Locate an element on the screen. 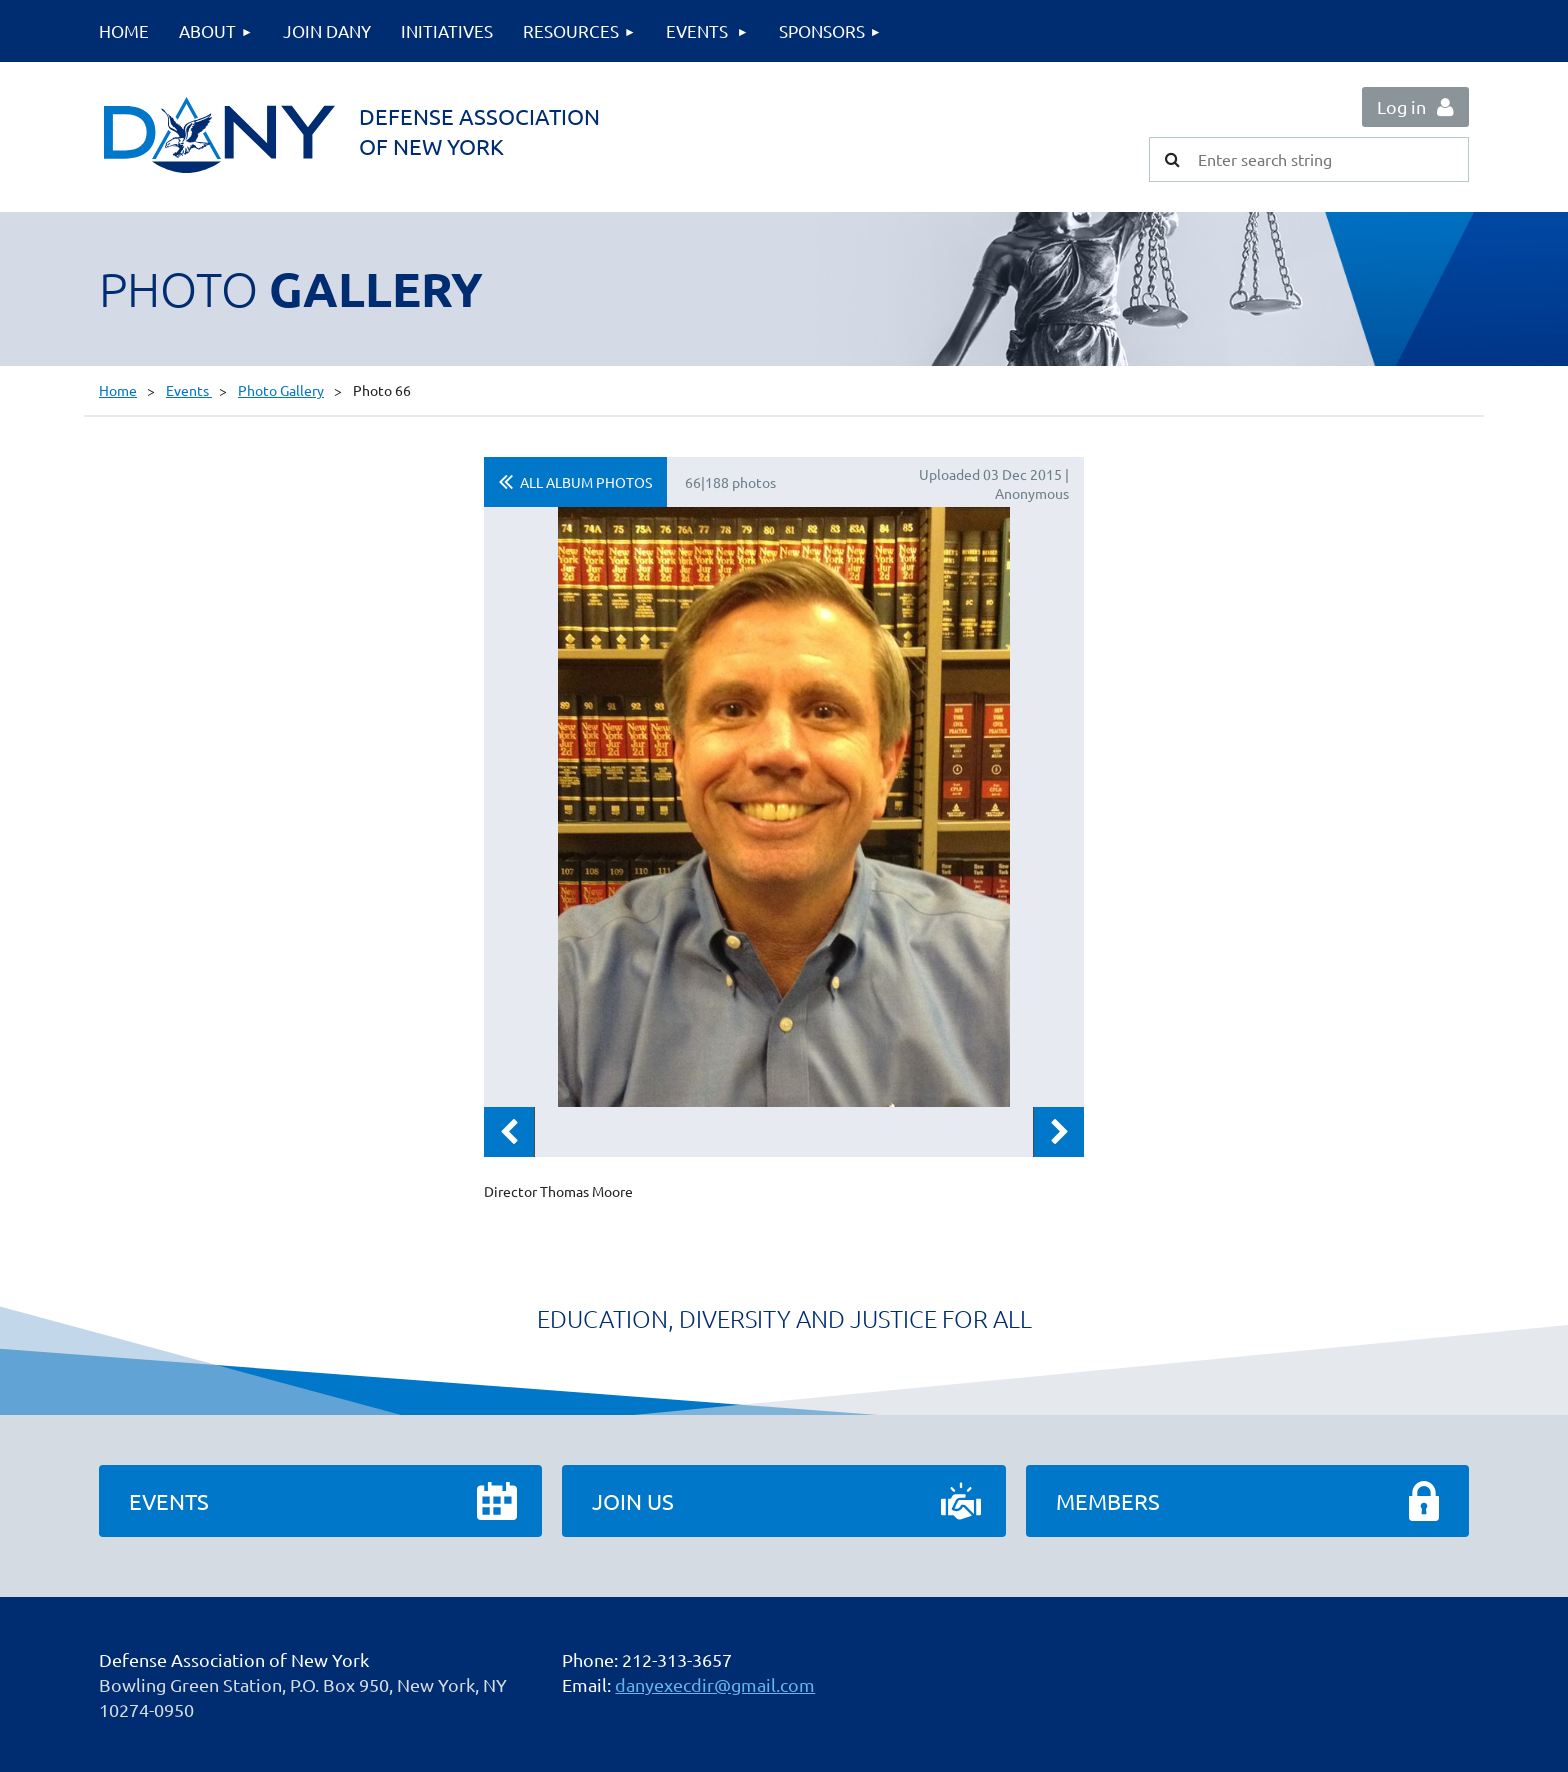  Previous is located at coordinates (509, 1132).